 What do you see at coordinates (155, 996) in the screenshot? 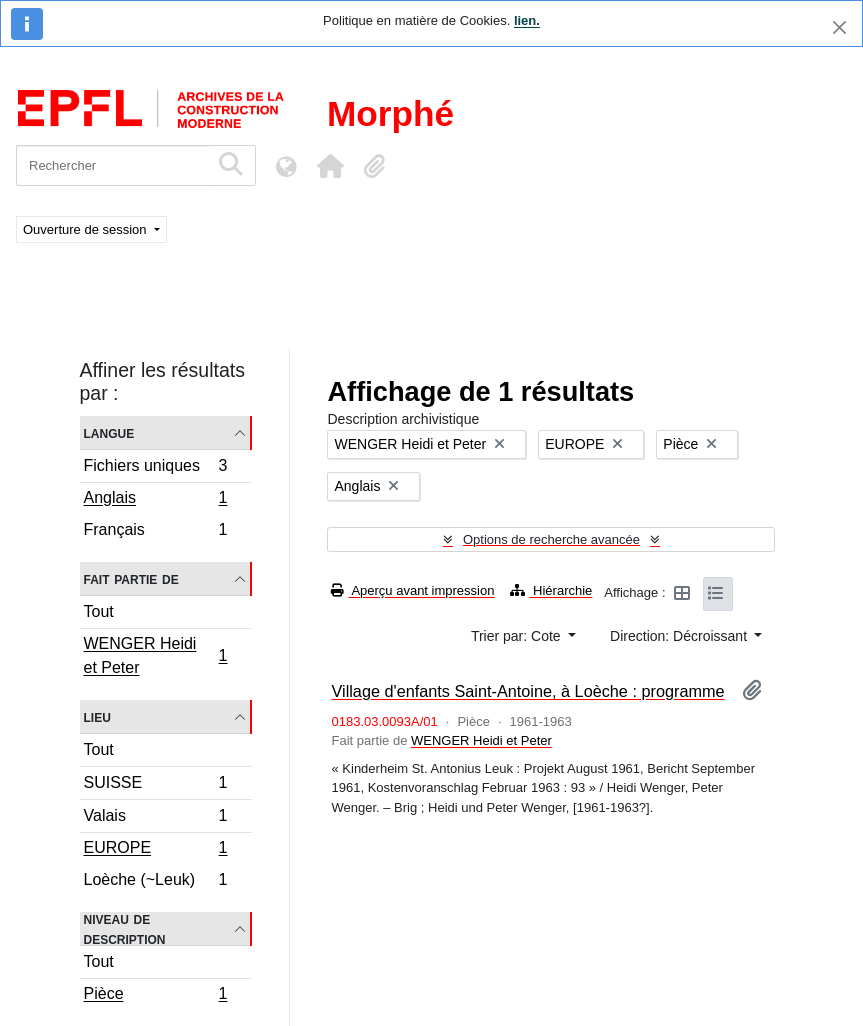
I see `Pièce` at bounding box center [155, 996].